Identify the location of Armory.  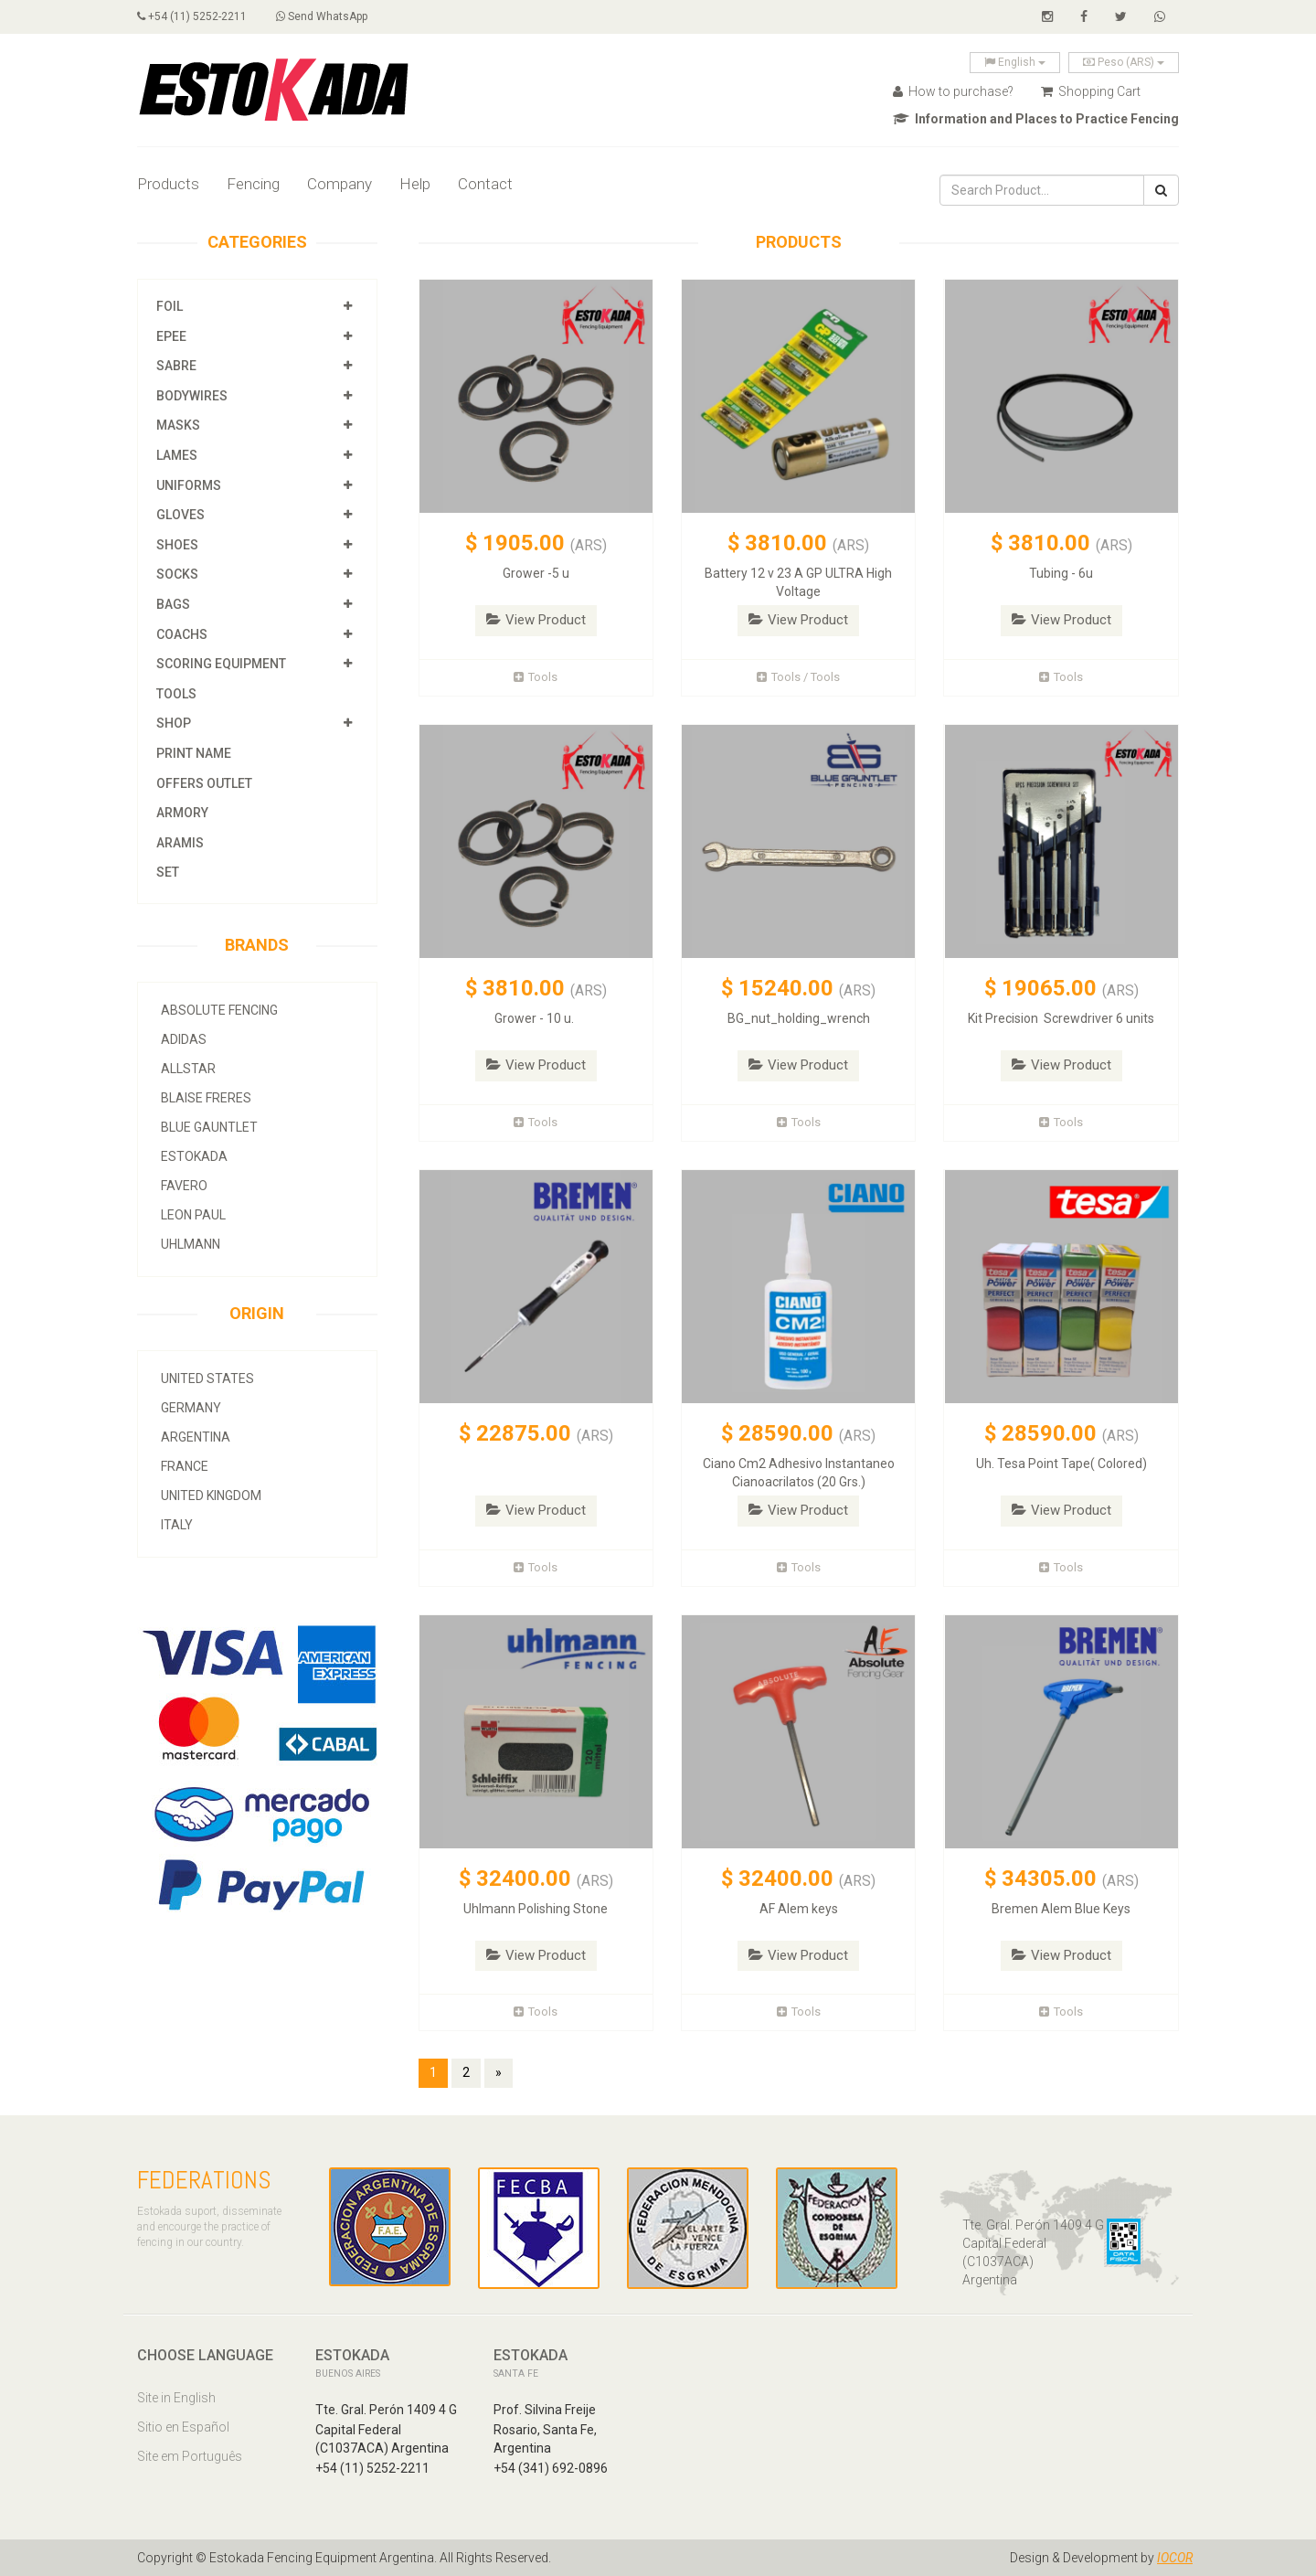
(182, 812).